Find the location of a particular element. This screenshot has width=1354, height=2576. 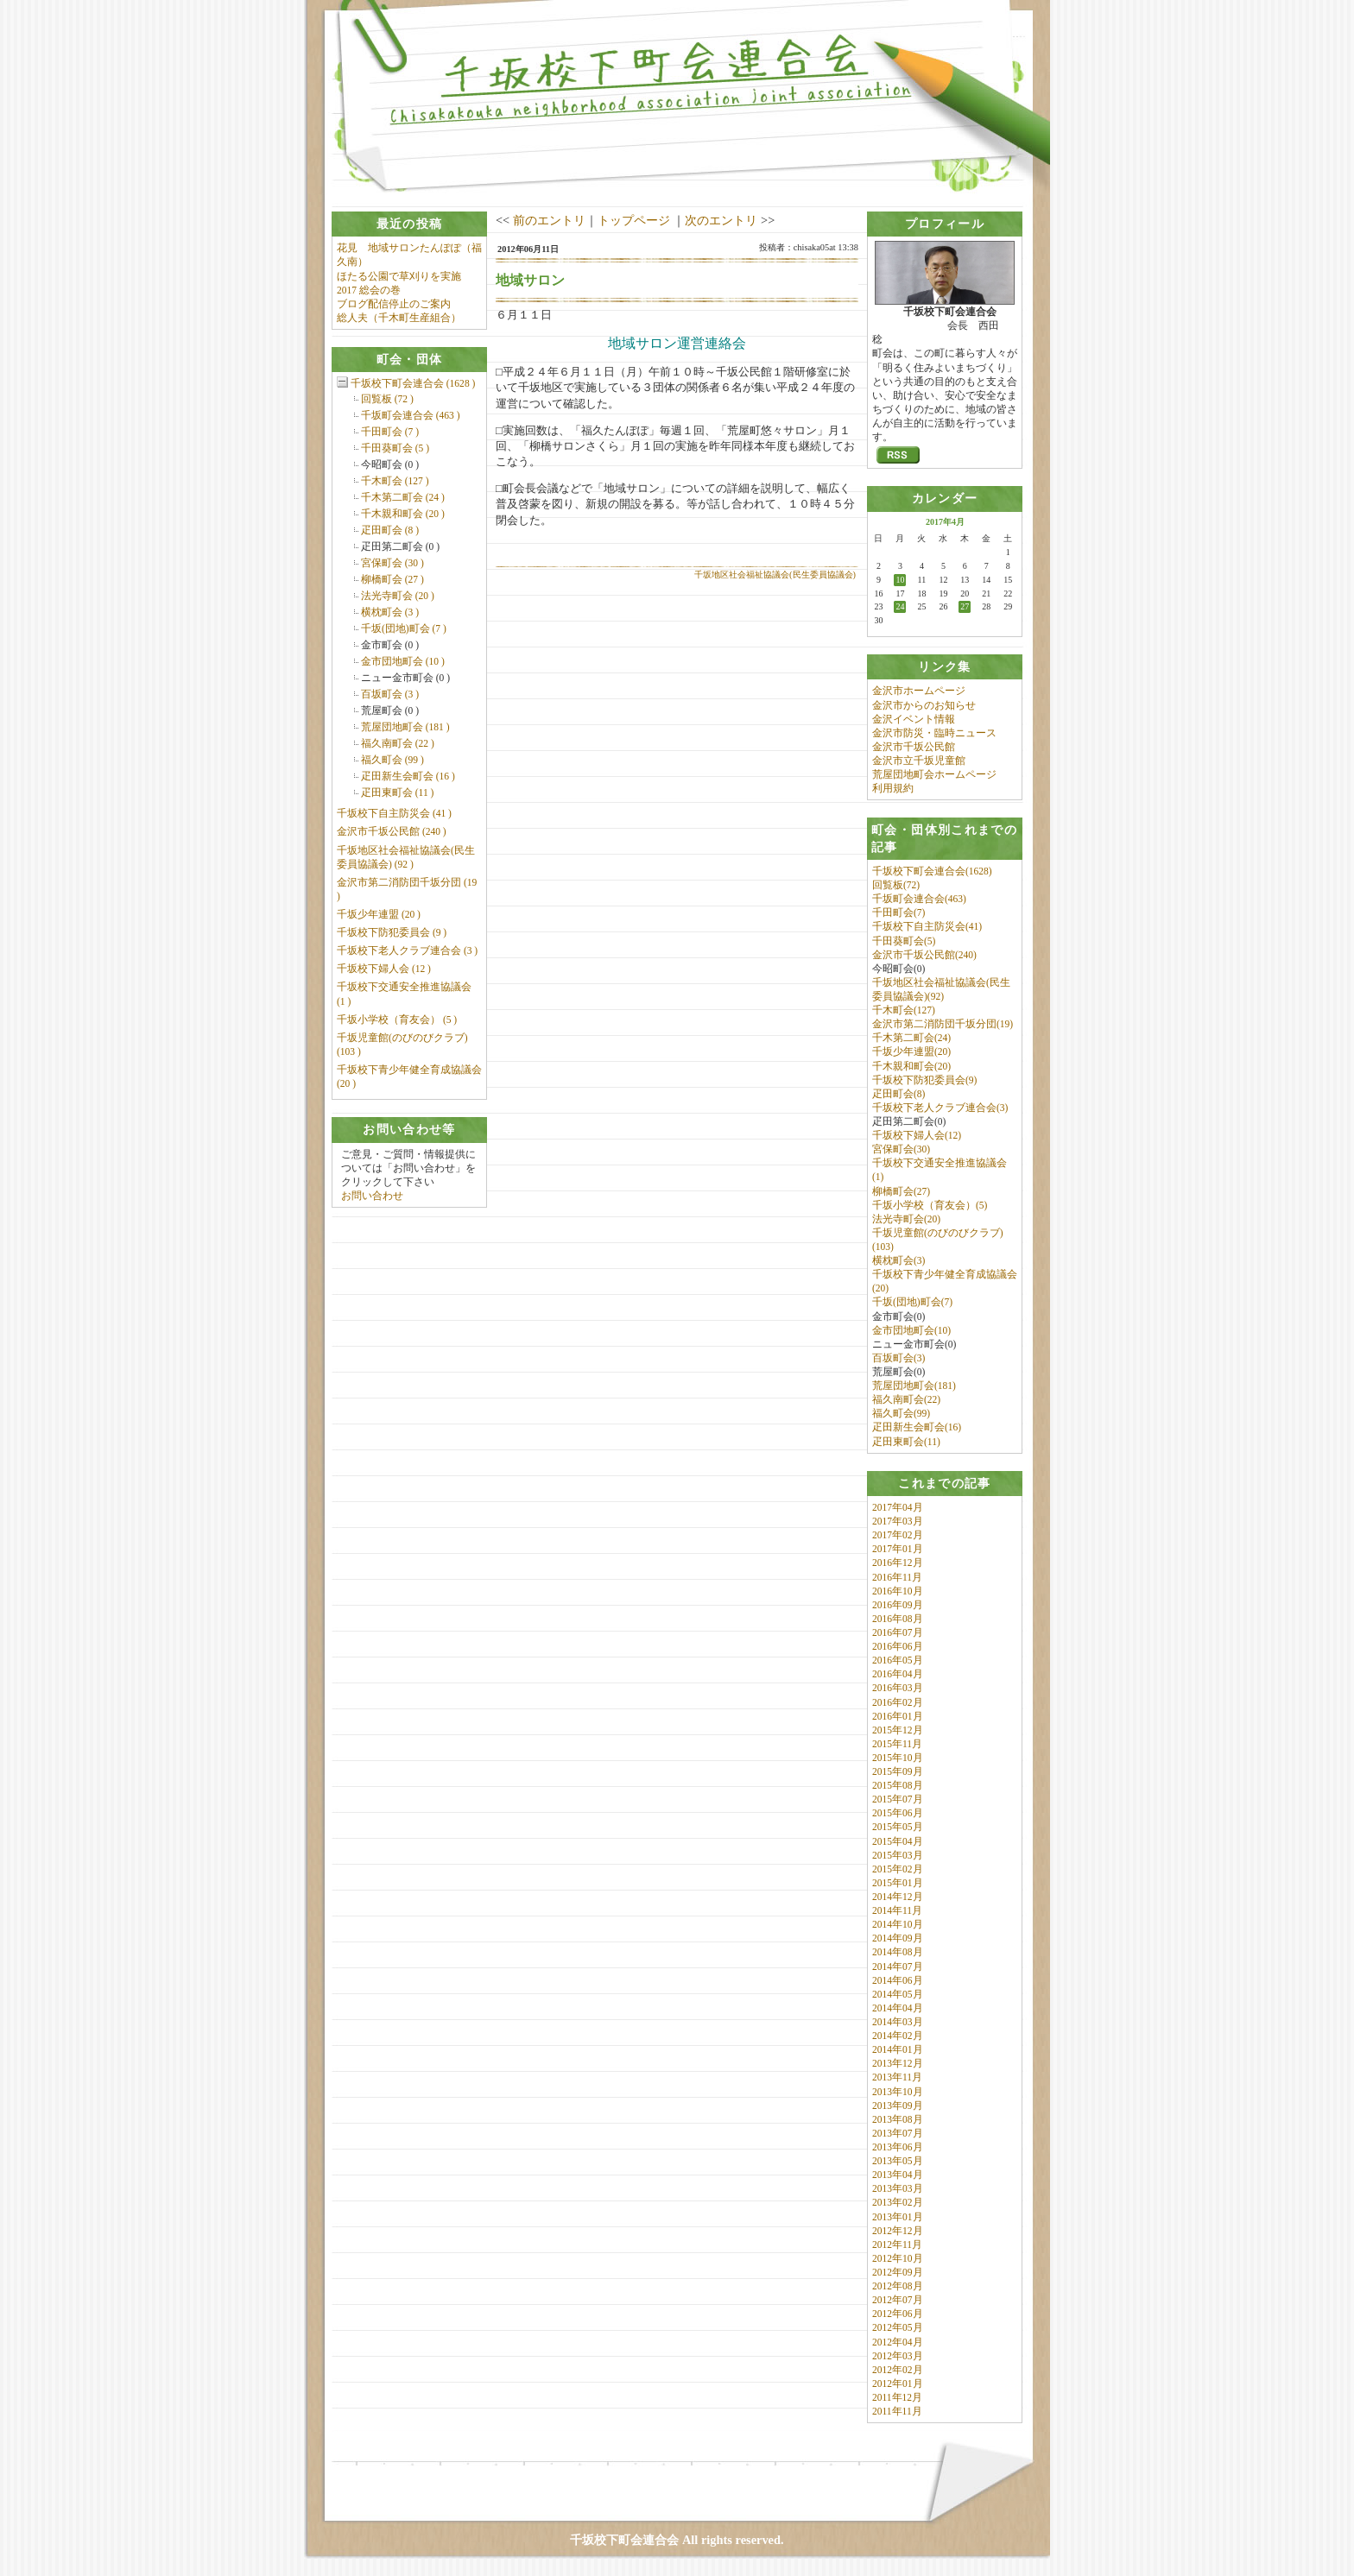

2016年07月 is located at coordinates (897, 1632).